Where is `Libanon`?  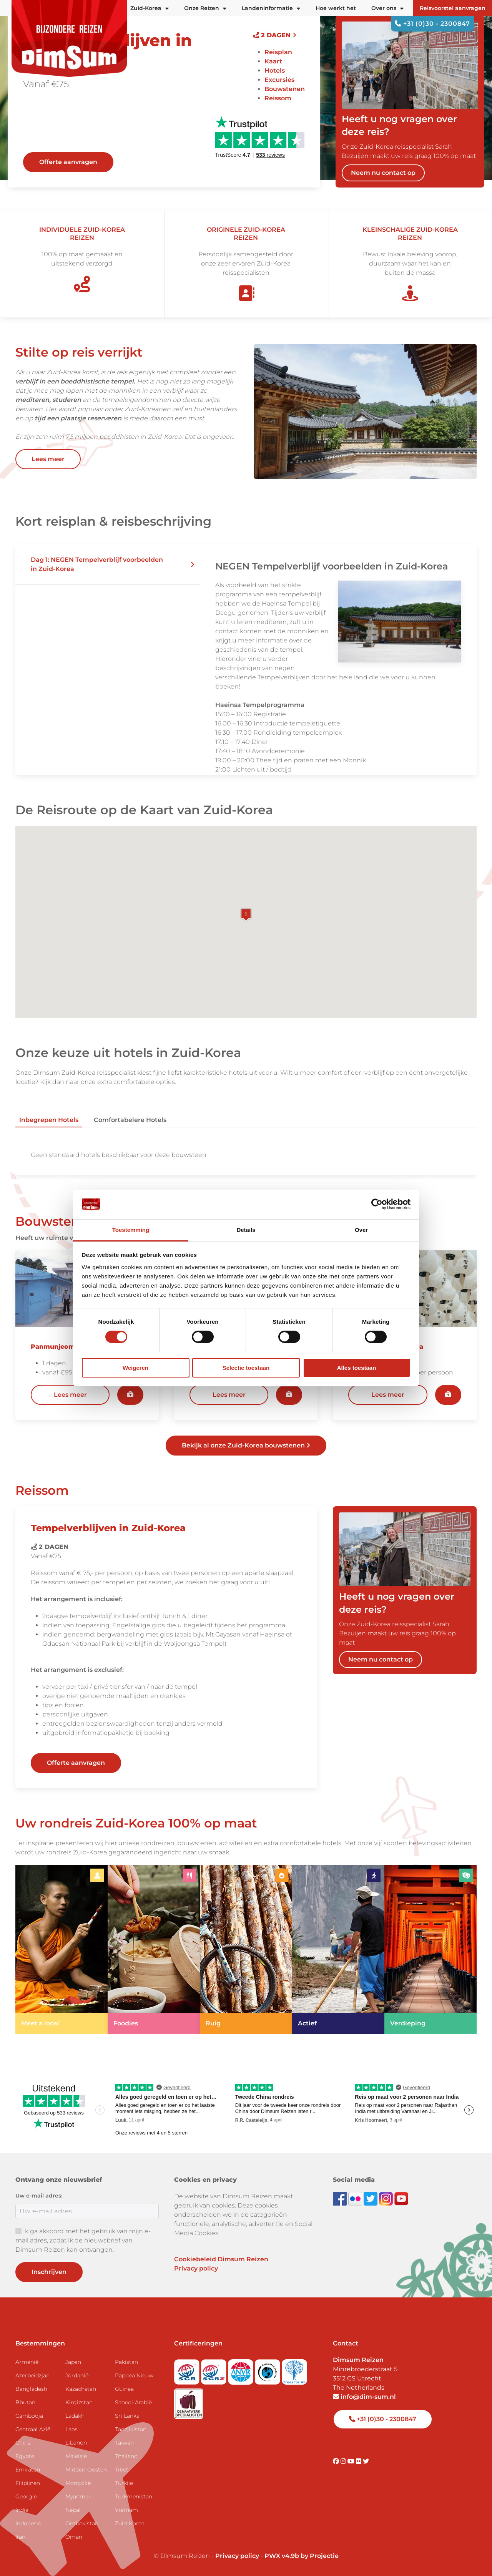
Libanon is located at coordinates (76, 2442).